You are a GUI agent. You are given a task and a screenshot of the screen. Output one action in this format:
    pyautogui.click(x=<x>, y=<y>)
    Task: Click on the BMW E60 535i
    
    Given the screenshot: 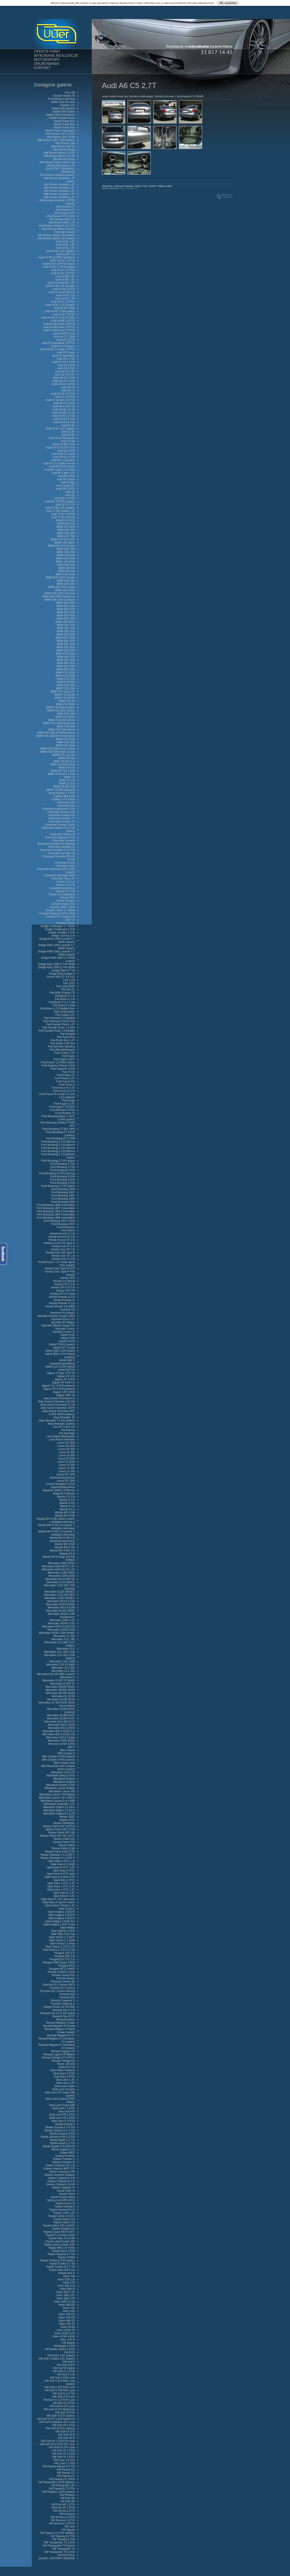 What is the action you would take?
    pyautogui.click(x=66, y=609)
    